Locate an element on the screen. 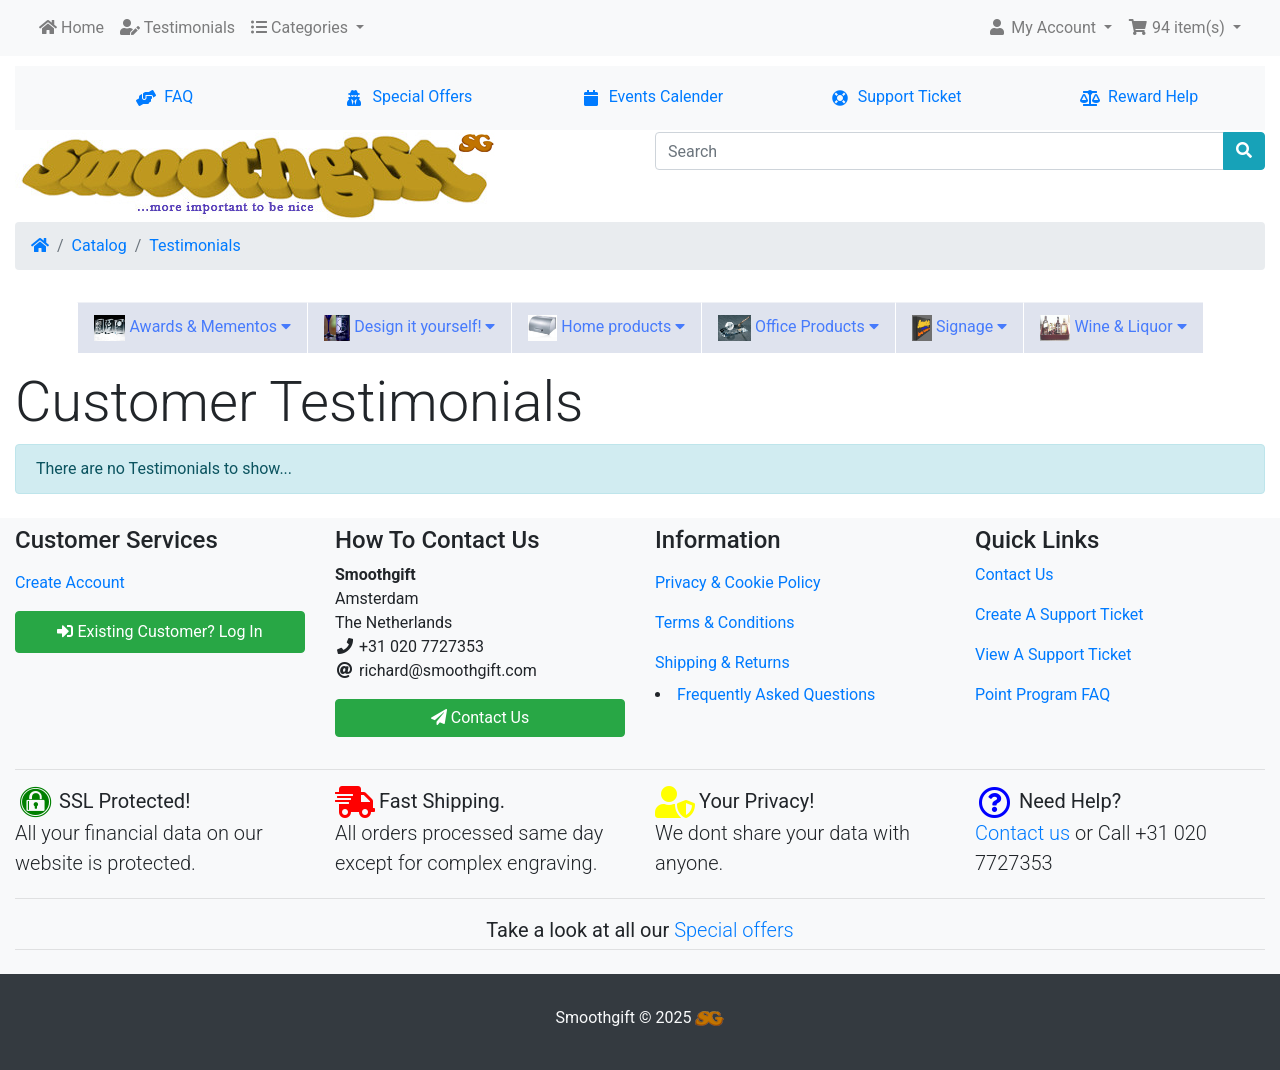  Signage is located at coordinates (960, 328).